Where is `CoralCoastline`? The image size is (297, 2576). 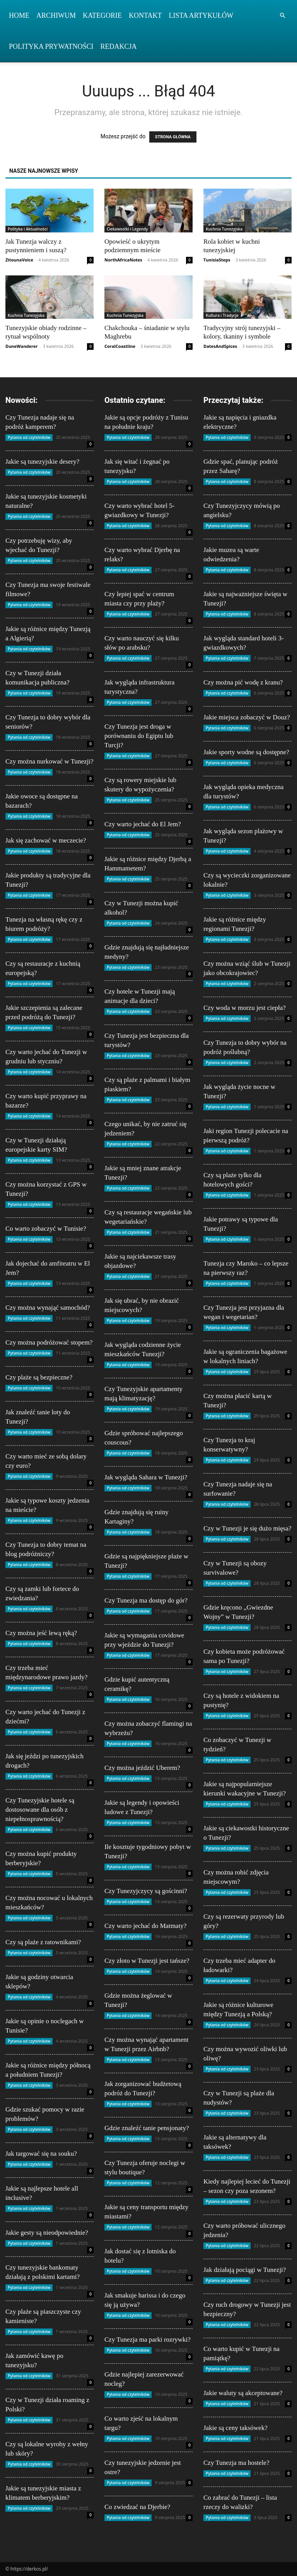 CoralCoastline is located at coordinates (119, 346).